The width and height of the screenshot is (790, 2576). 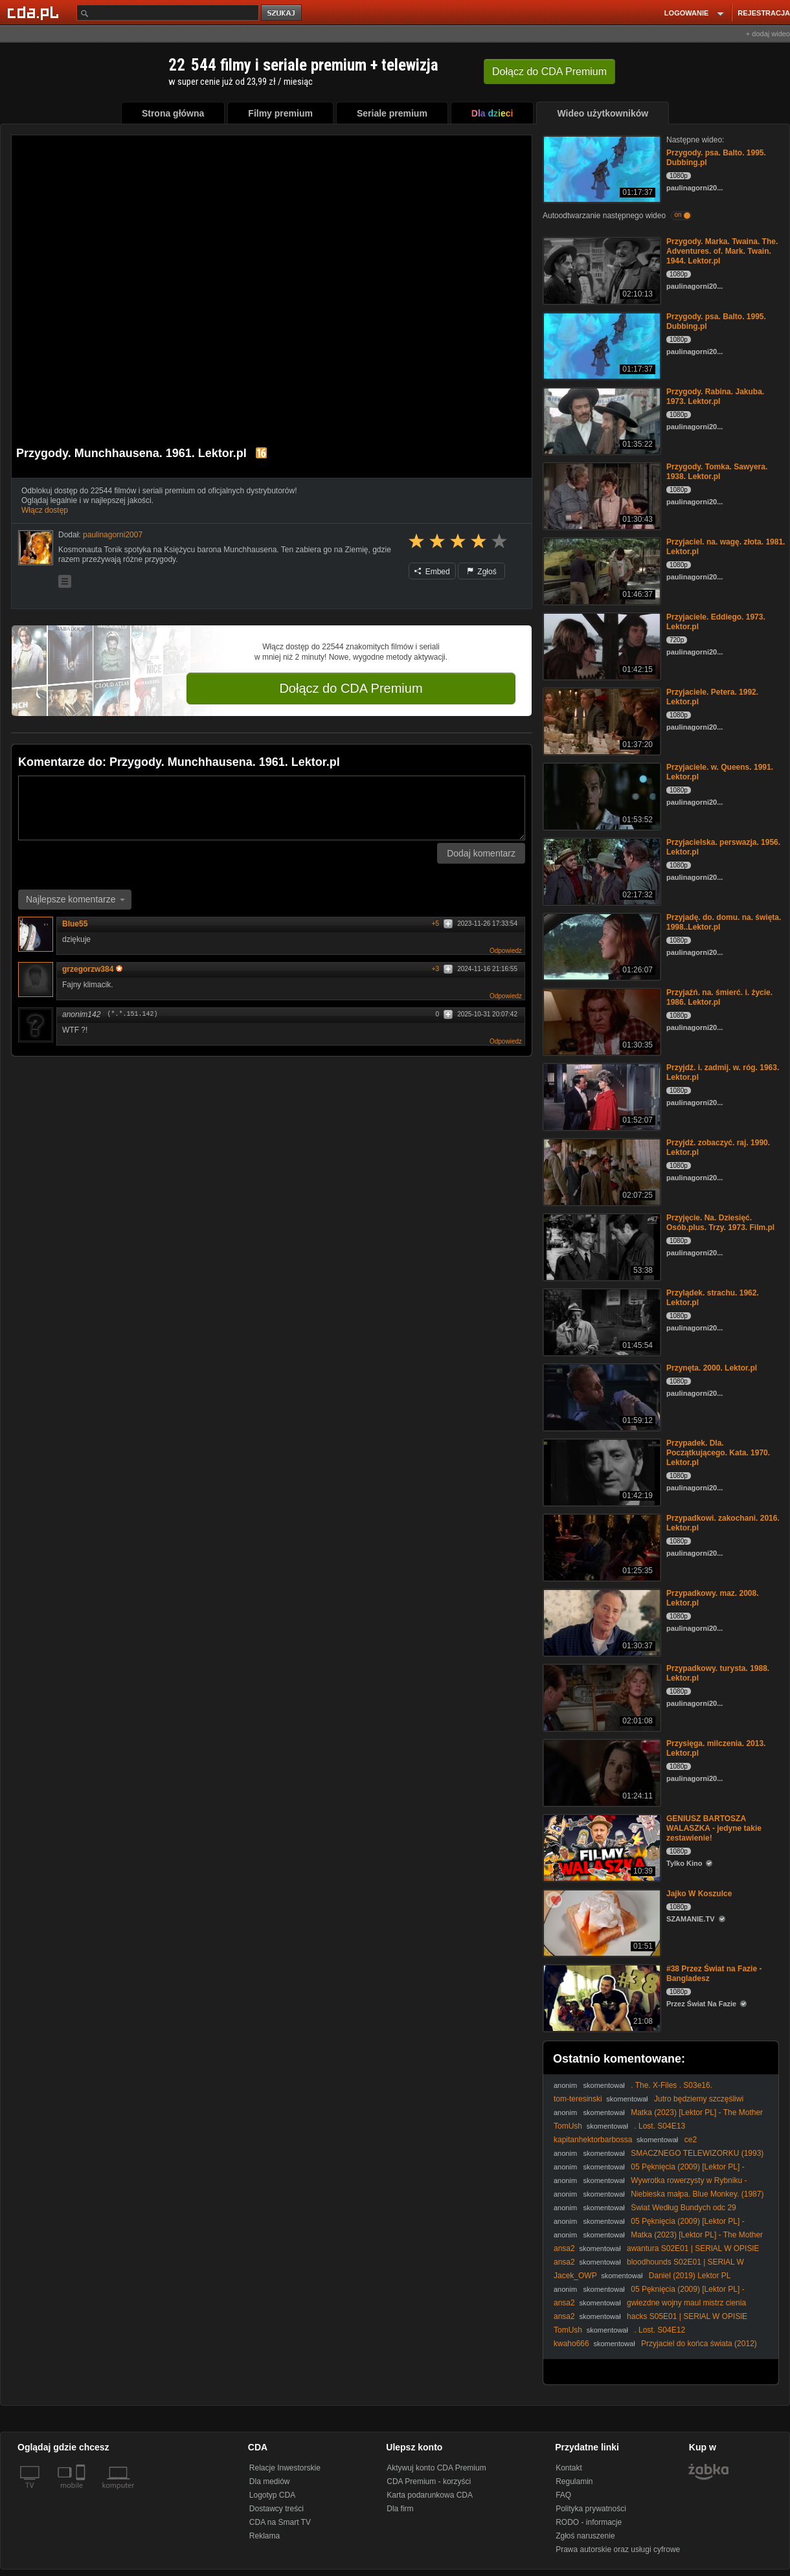 What do you see at coordinates (280, 2522) in the screenshot?
I see `CDA na Smart TV` at bounding box center [280, 2522].